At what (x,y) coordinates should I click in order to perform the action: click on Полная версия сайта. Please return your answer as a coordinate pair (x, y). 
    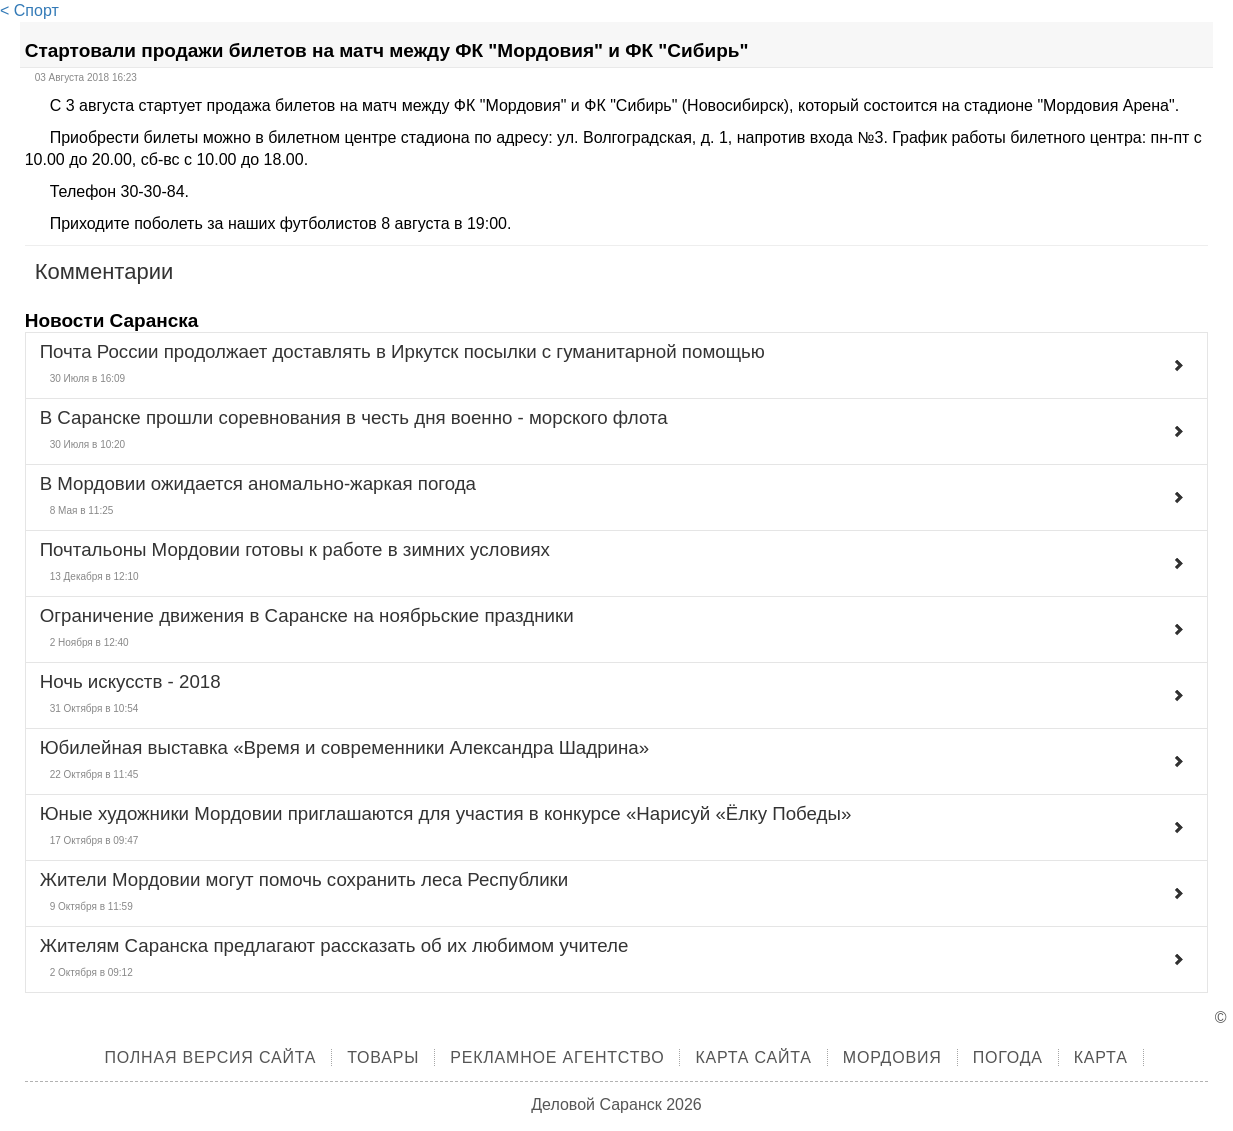
    Looking at the image, I should click on (210, 1057).